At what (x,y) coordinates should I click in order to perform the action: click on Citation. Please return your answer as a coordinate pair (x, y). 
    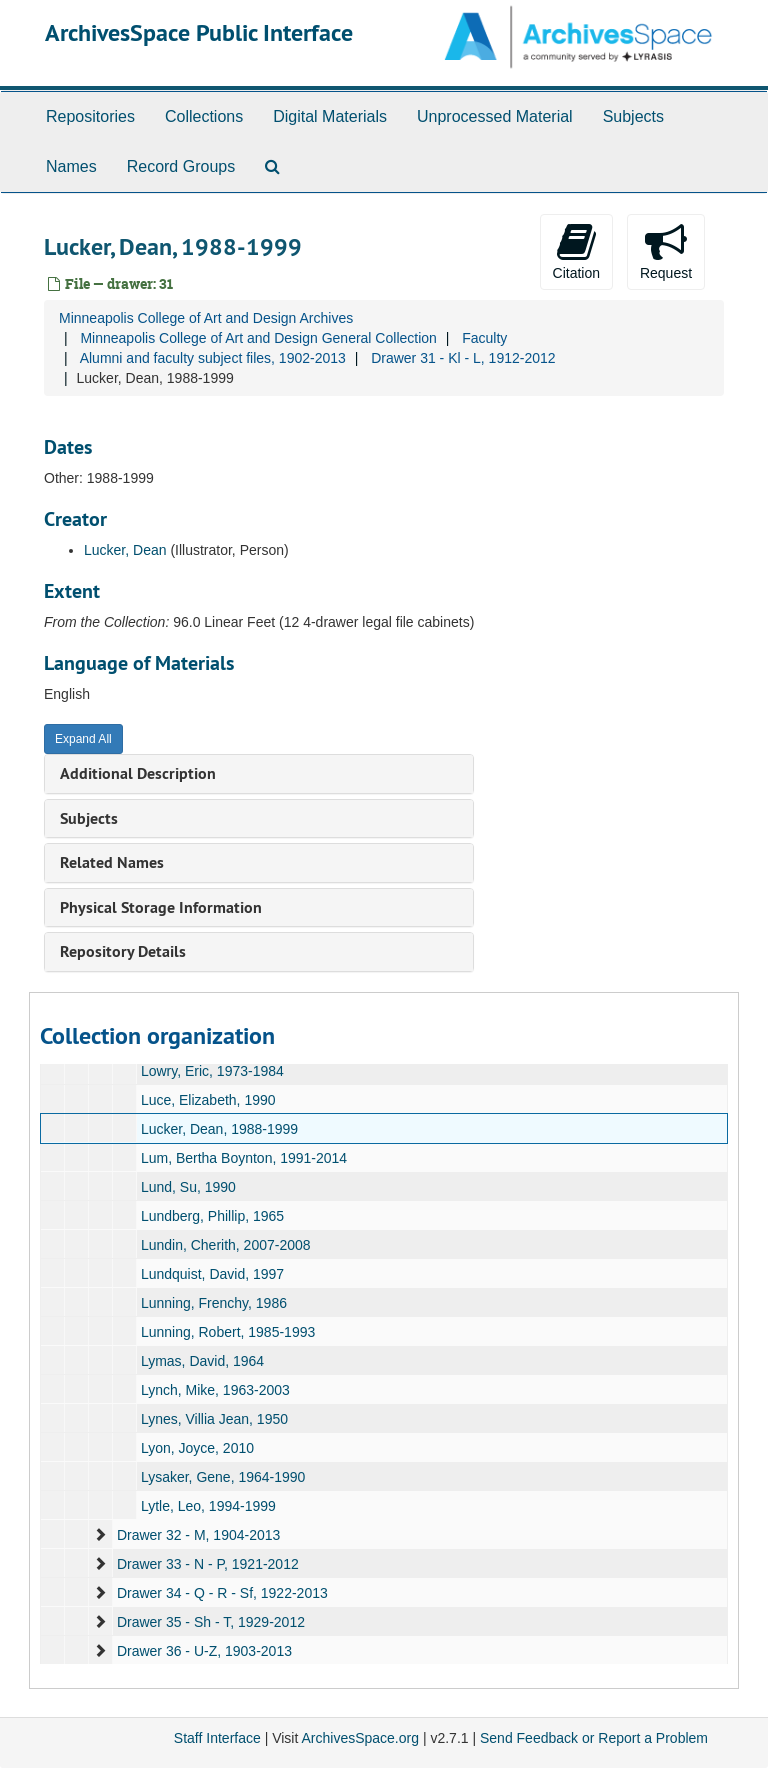
    Looking at the image, I should click on (576, 251).